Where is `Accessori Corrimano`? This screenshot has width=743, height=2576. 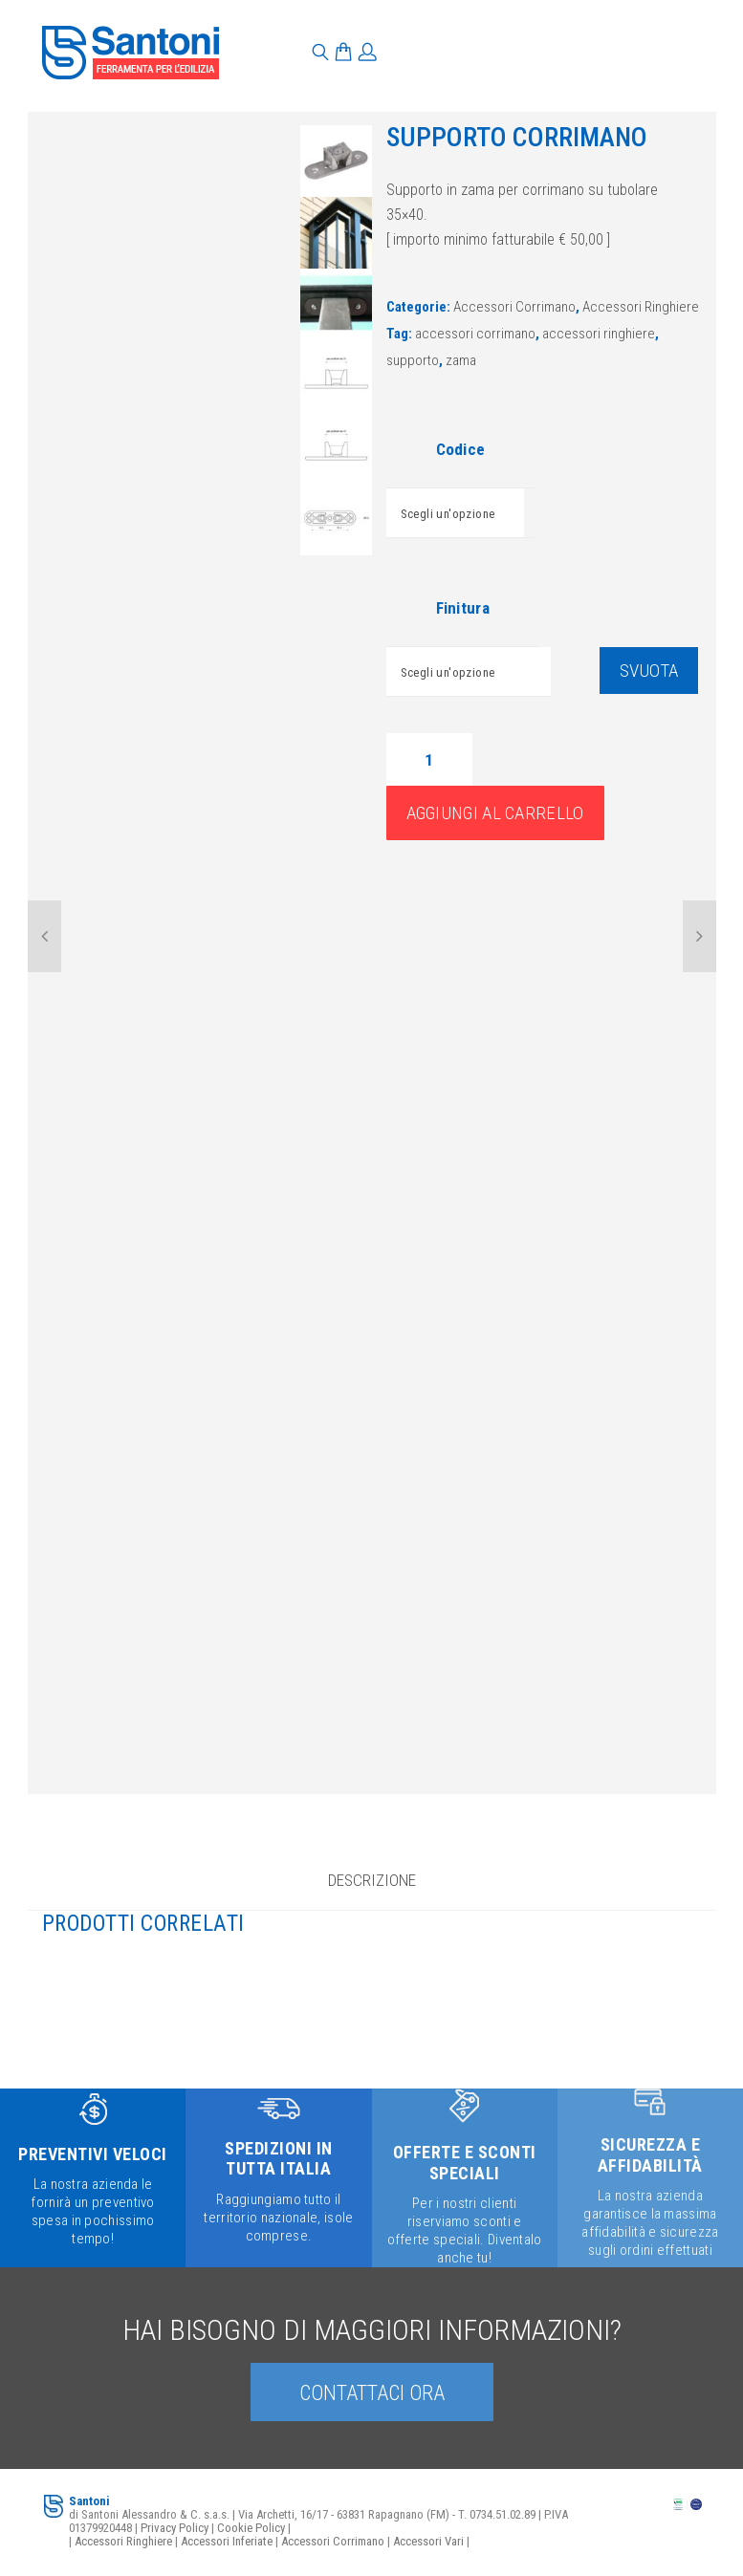
Accessori Corrimano is located at coordinates (514, 306).